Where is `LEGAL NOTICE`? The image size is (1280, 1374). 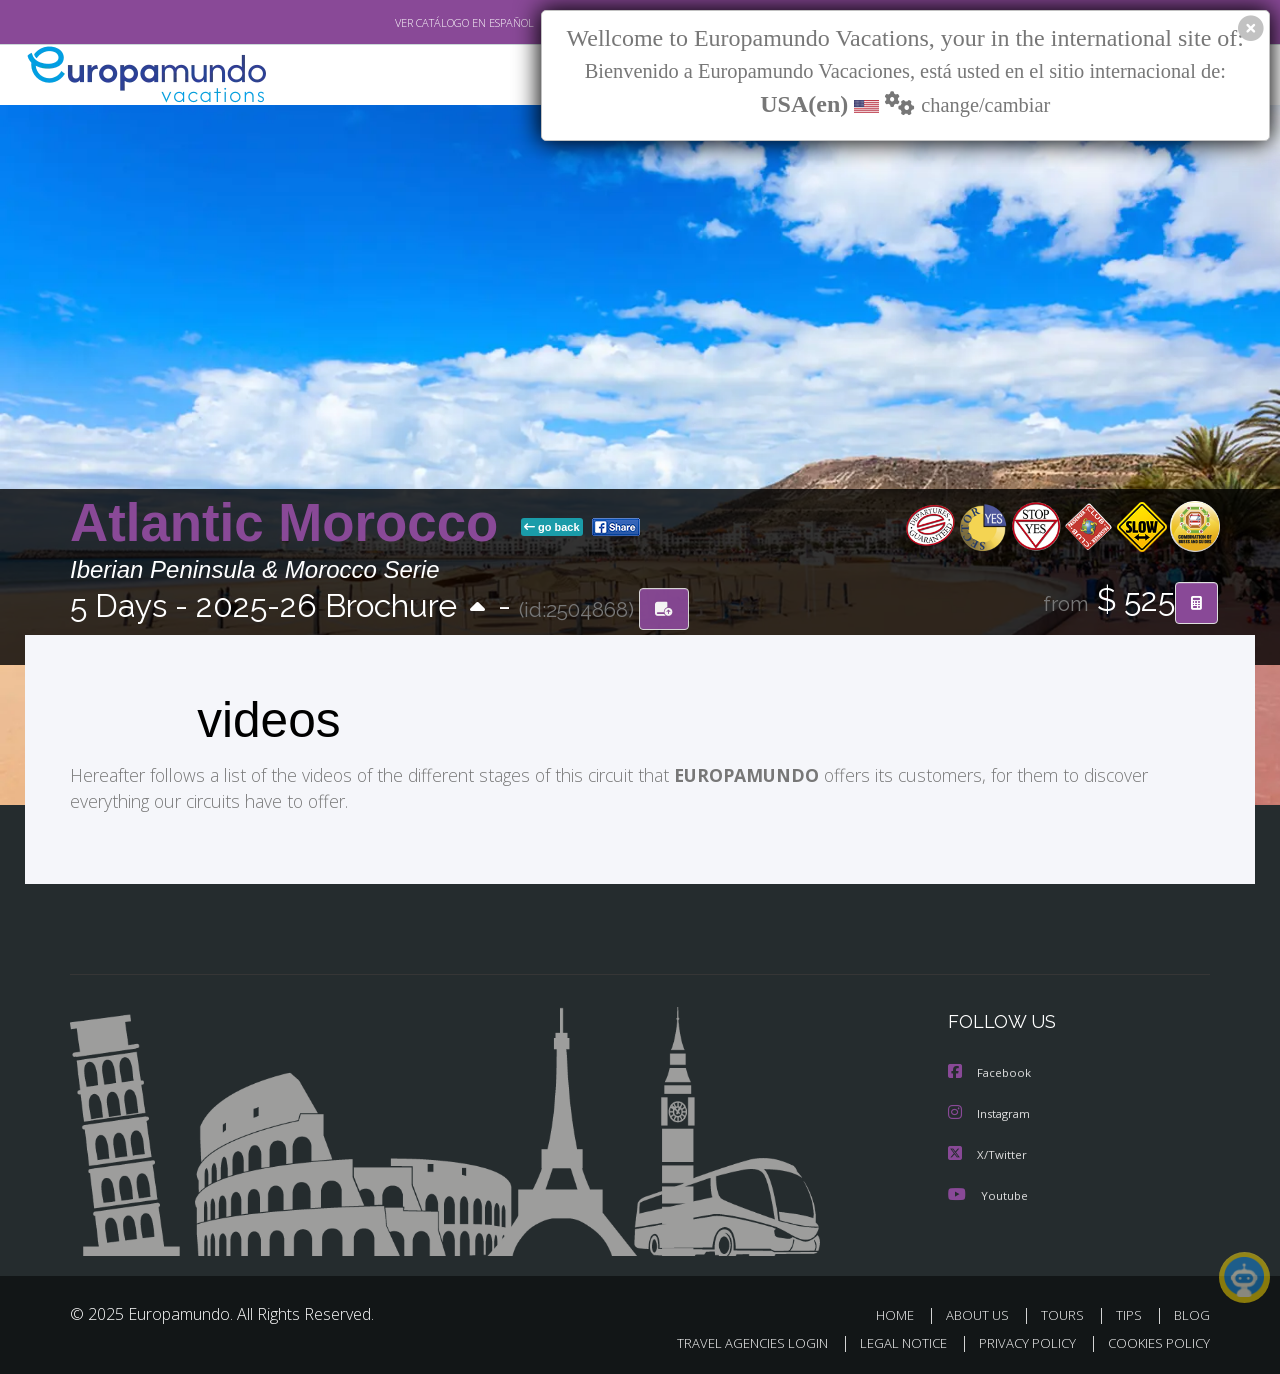
LEGAL NOTICE is located at coordinates (890, 1340).